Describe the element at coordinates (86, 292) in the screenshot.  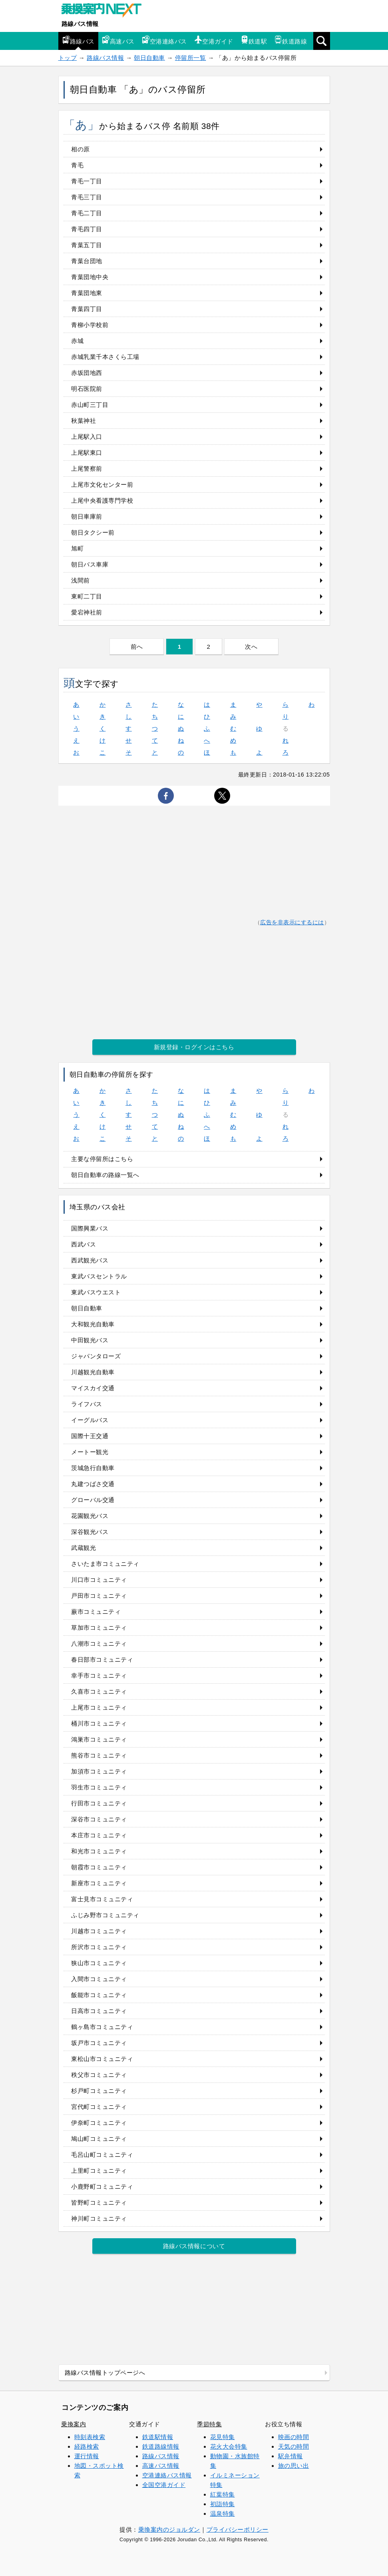
I see `青葉団地東` at that location.